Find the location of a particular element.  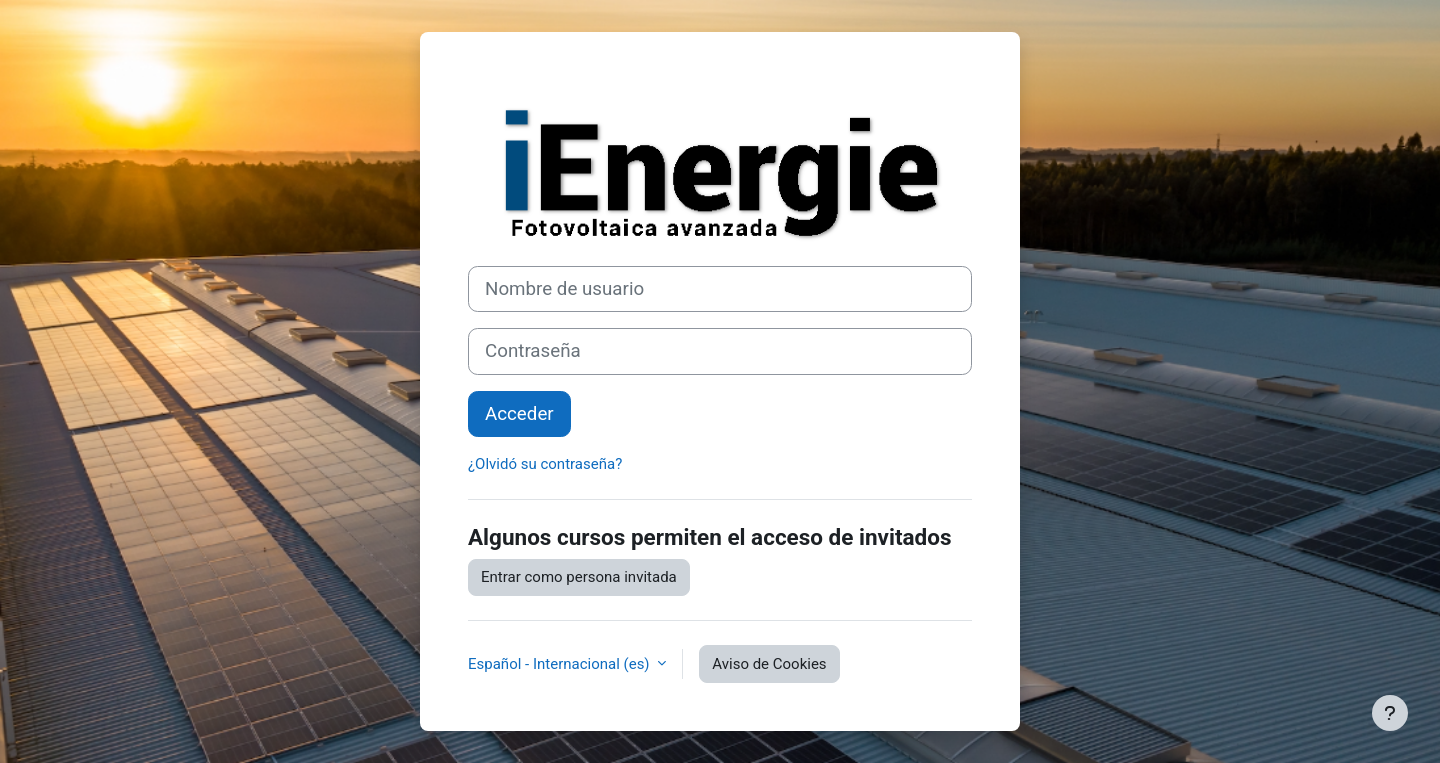

Acceder is located at coordinates (519, 414).